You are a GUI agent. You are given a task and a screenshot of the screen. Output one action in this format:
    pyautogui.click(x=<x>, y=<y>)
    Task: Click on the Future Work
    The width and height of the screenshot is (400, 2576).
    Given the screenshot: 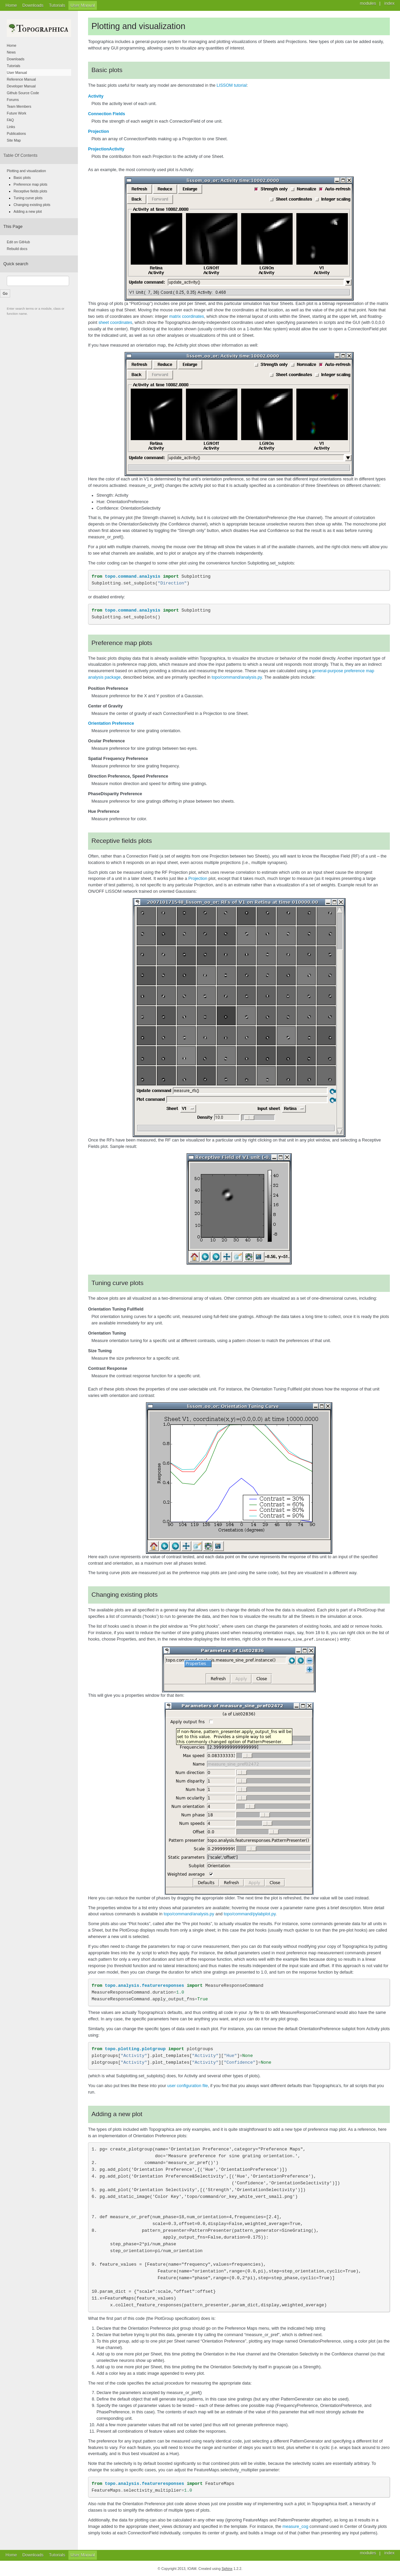 What is the action you would take?
    pyautogui.click(x=16, y=113)
    